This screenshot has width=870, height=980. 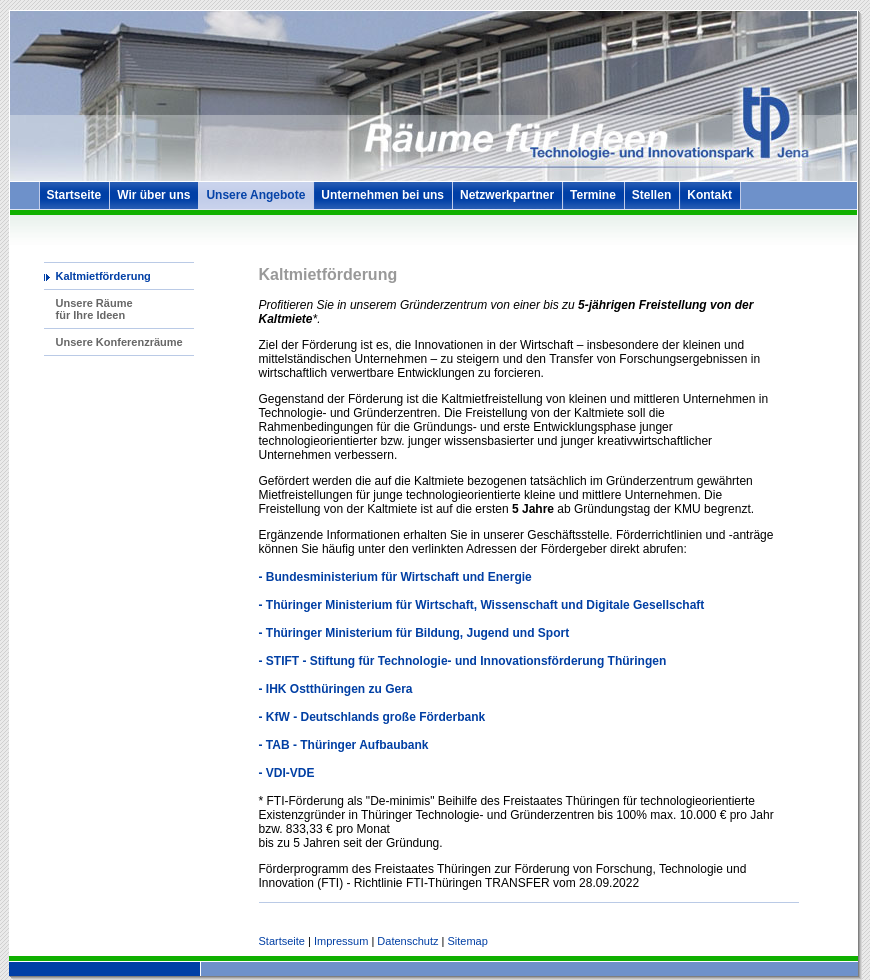 What do you see at coordinates (94, 309) in the screenshot?
I see `Unsere Räume für Ihre Ideen` at bounding box center [94, 309].